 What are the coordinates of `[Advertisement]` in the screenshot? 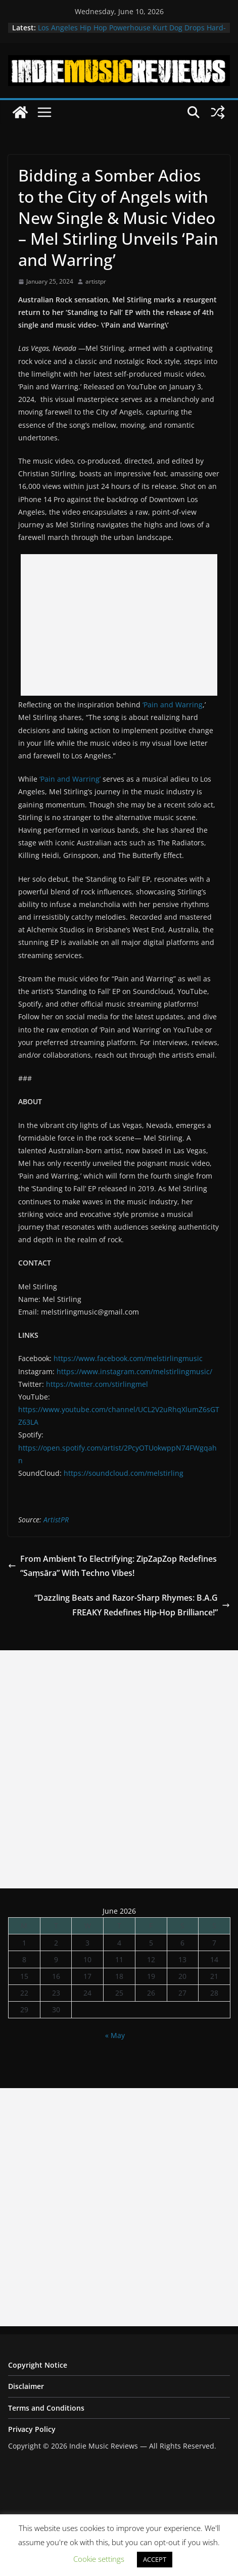 It's located at (119, 625).